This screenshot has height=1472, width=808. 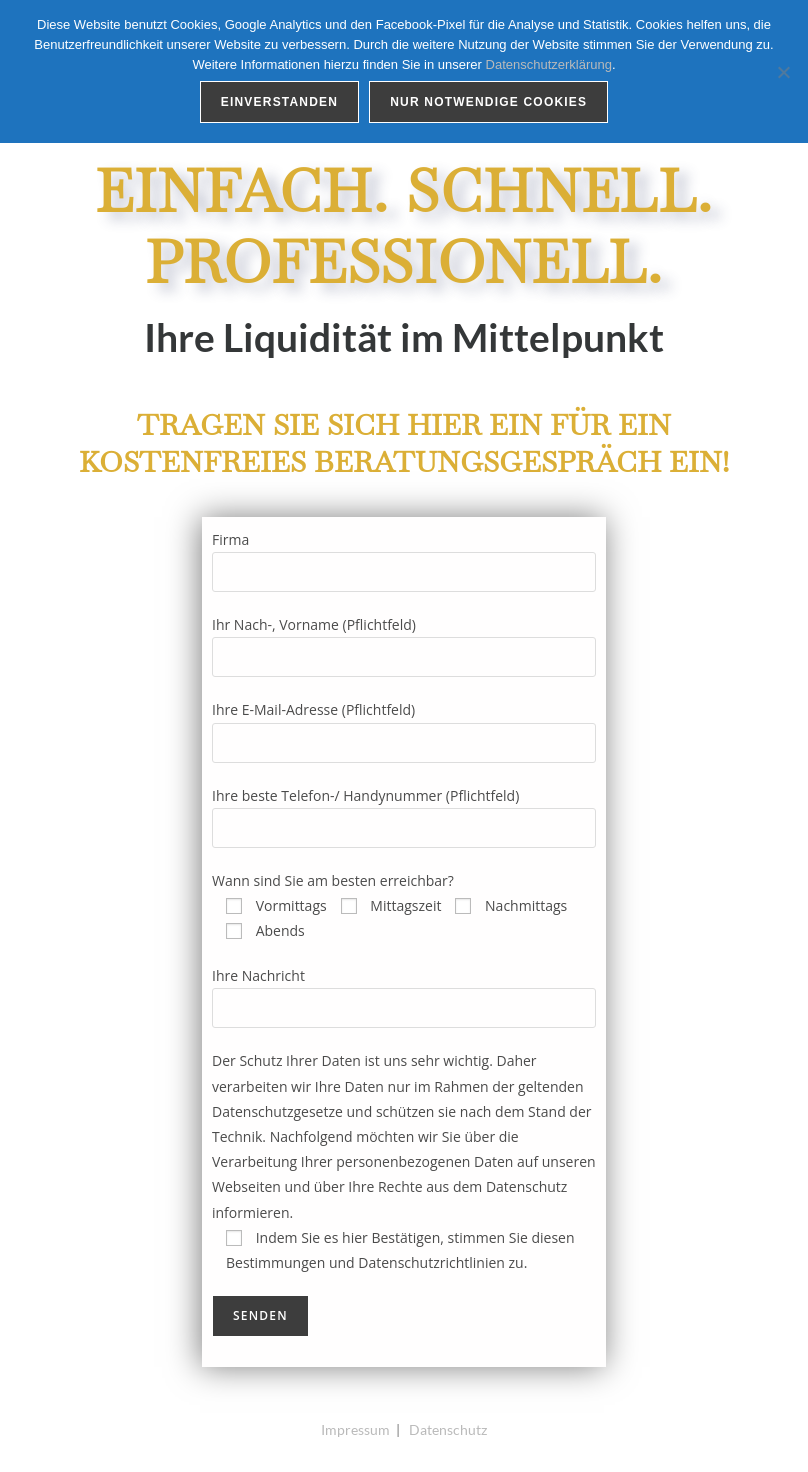 What do you see at coordinates (355, 1429) in the screenshot?
I see `Impressum` at bounding box center [355, 1429].